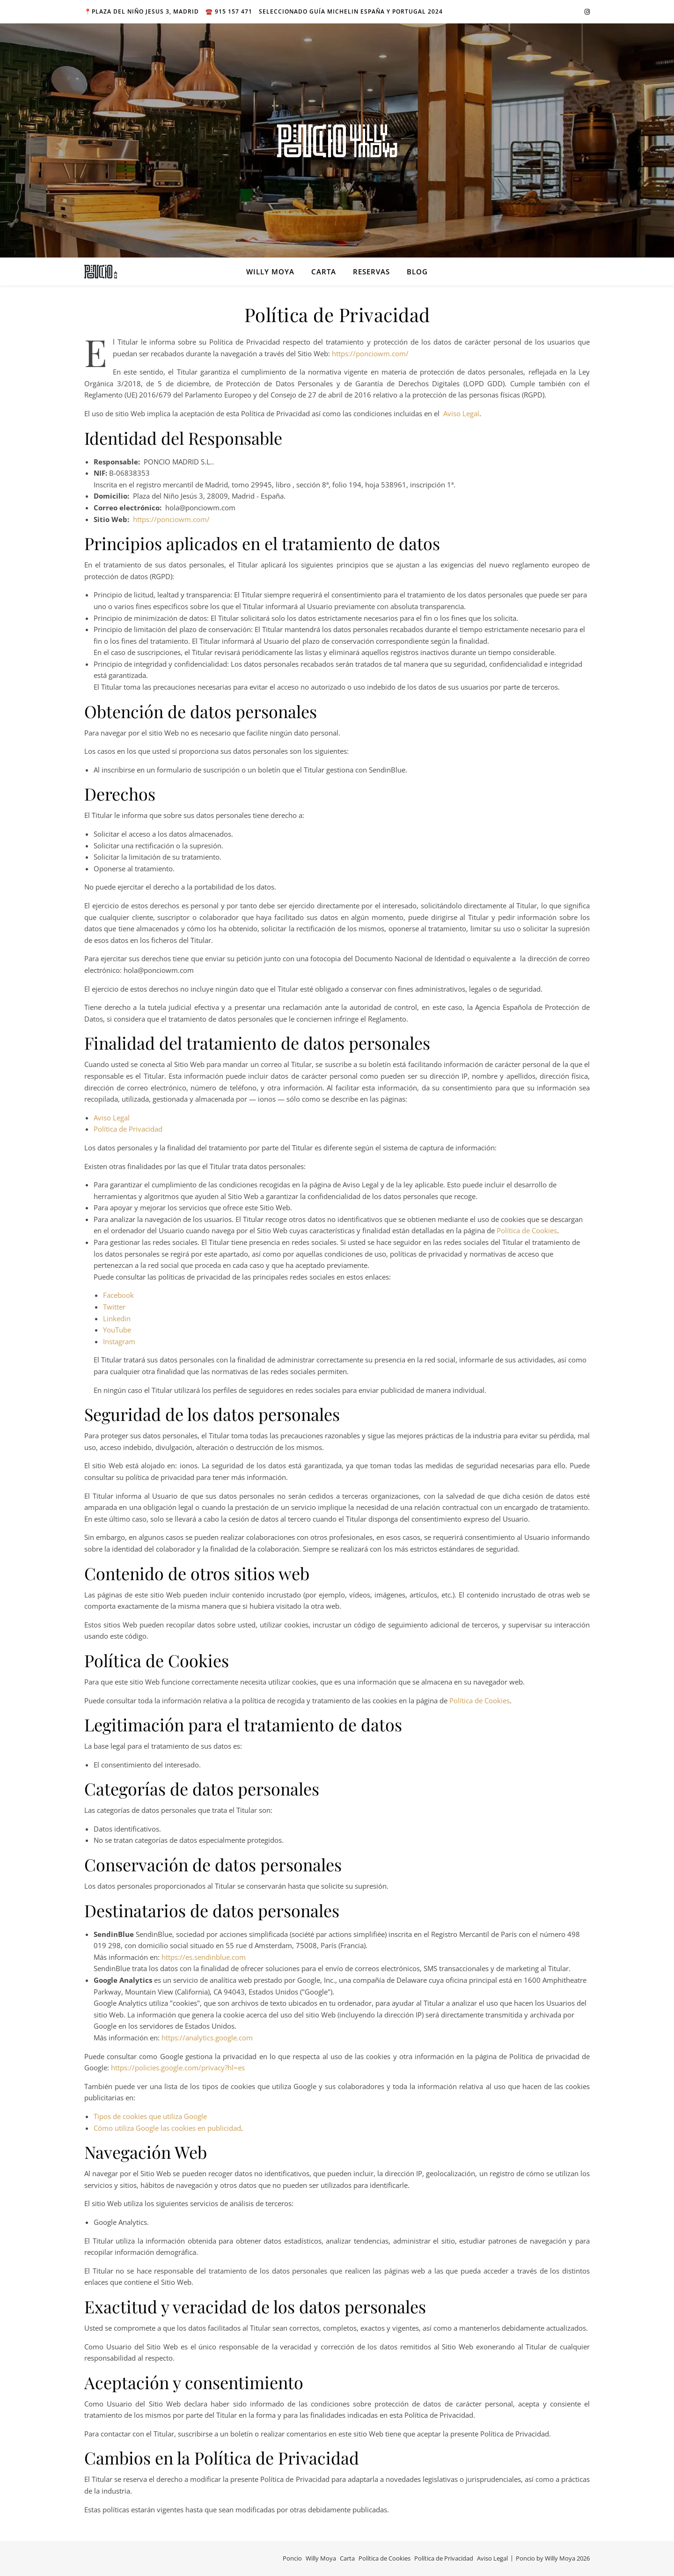  I want to click on 📍Plaza del niño Jesus 3, Madrid, so click(141, 11).